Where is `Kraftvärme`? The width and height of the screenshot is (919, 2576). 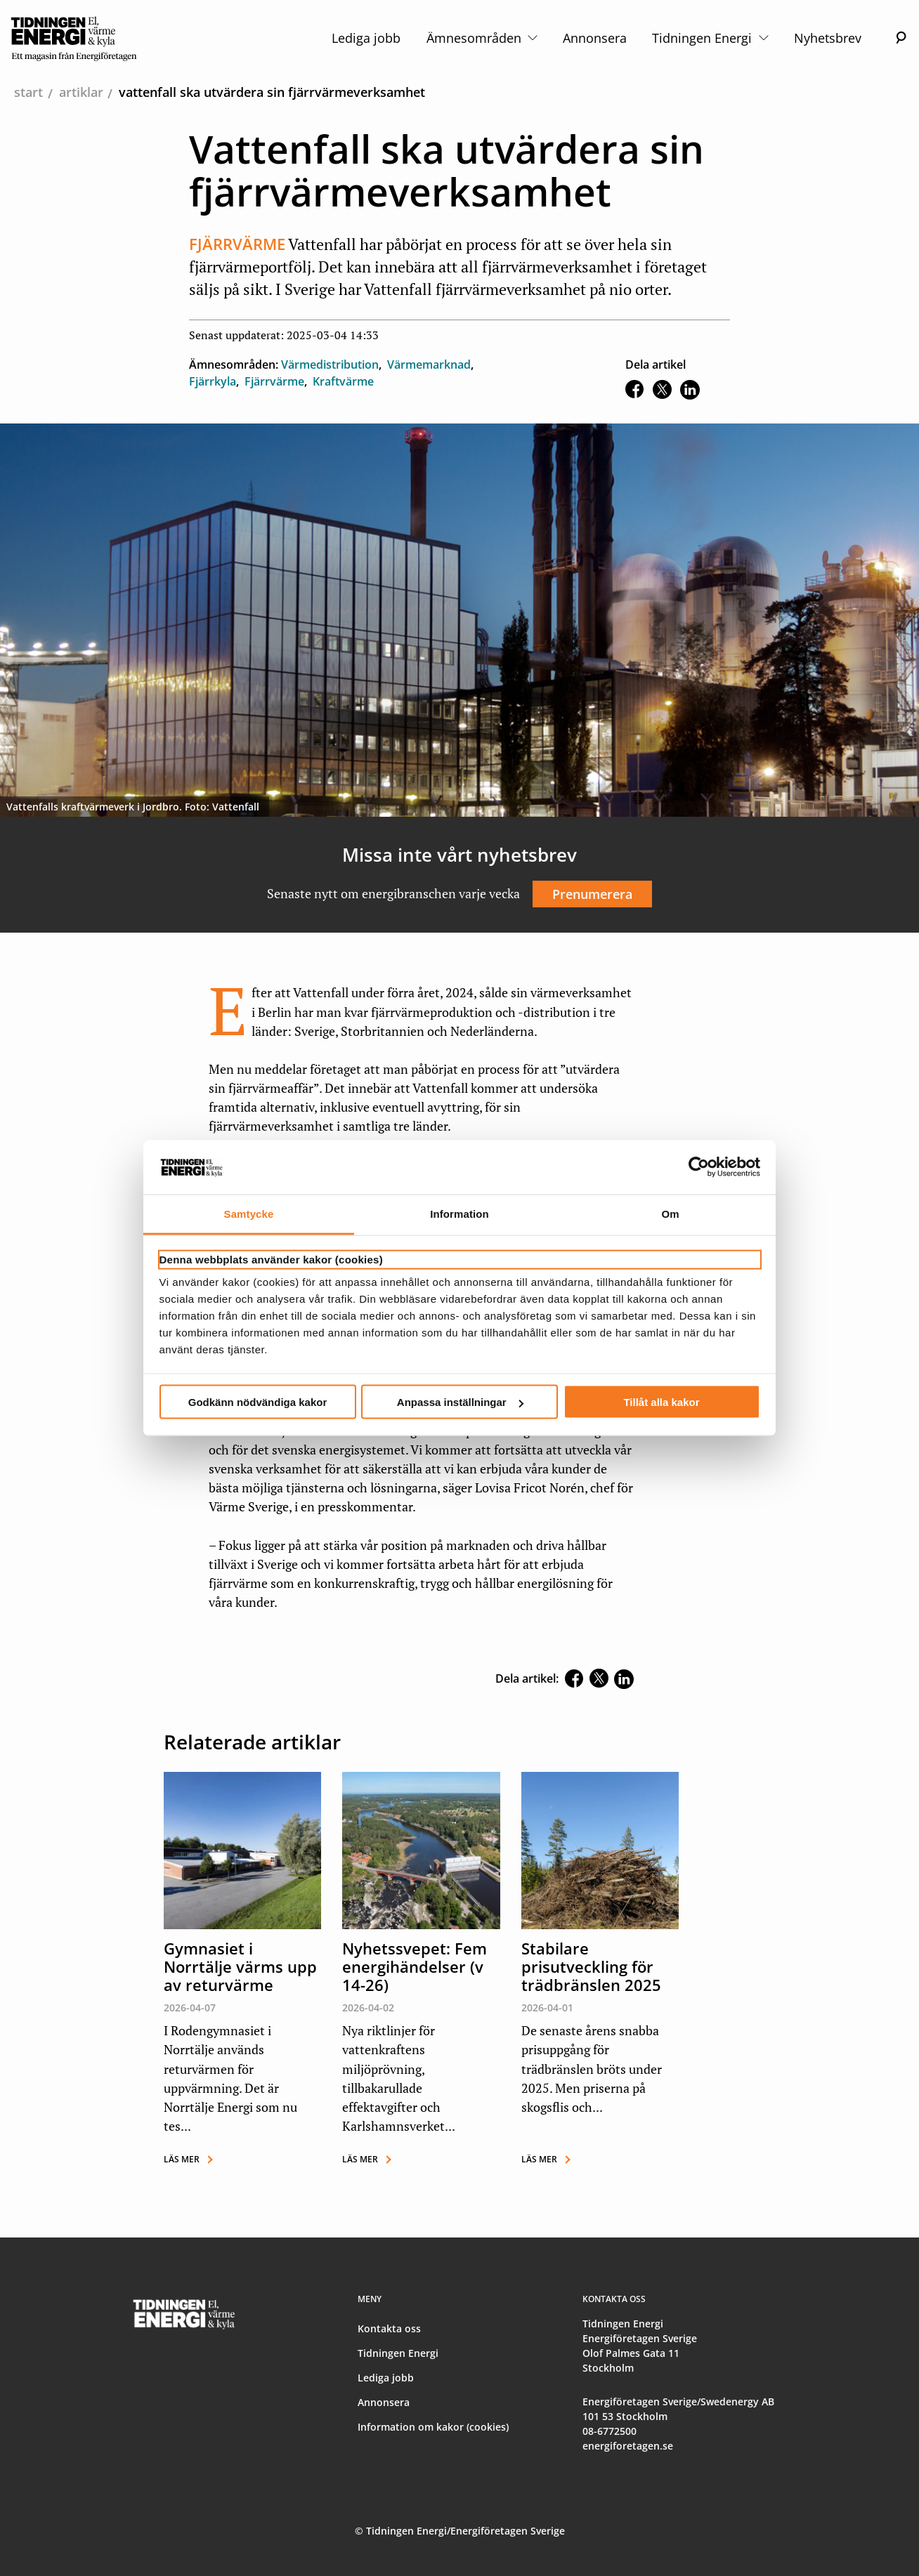 Kraftvärme is located at coordinates (343, 381).